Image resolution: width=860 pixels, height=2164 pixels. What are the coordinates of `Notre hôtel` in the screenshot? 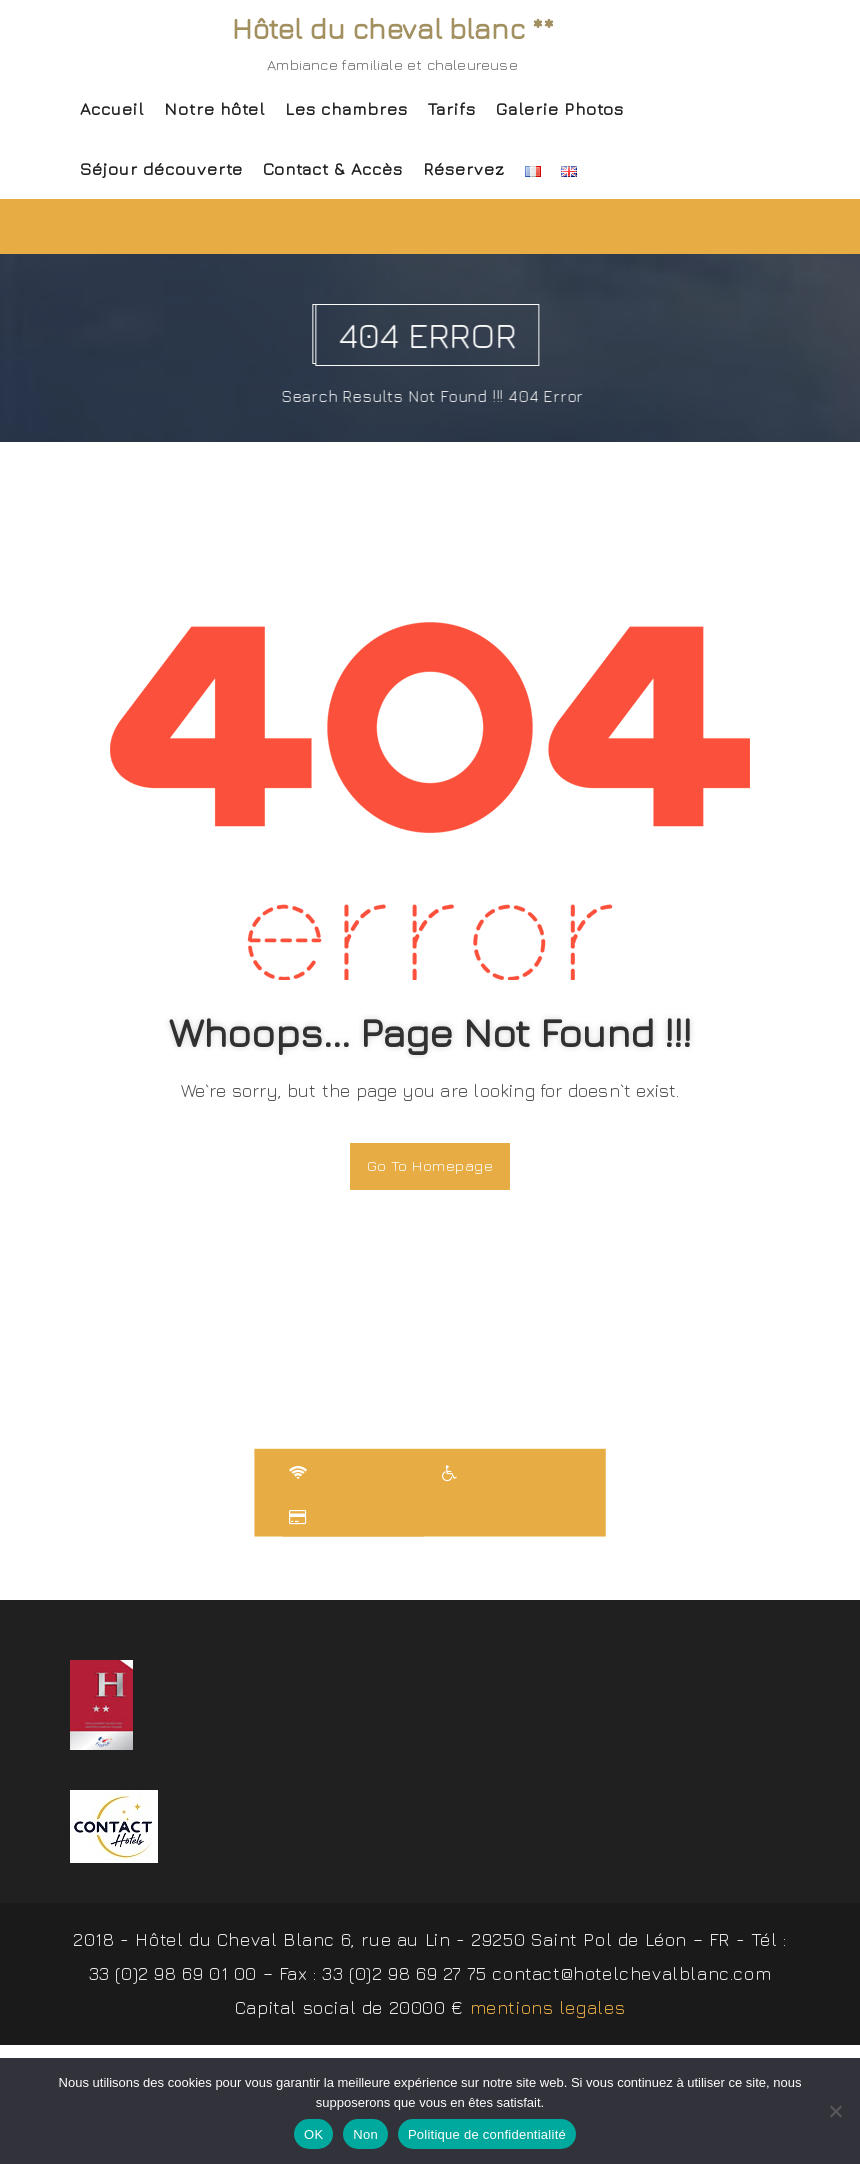 It's located at (214, 109).